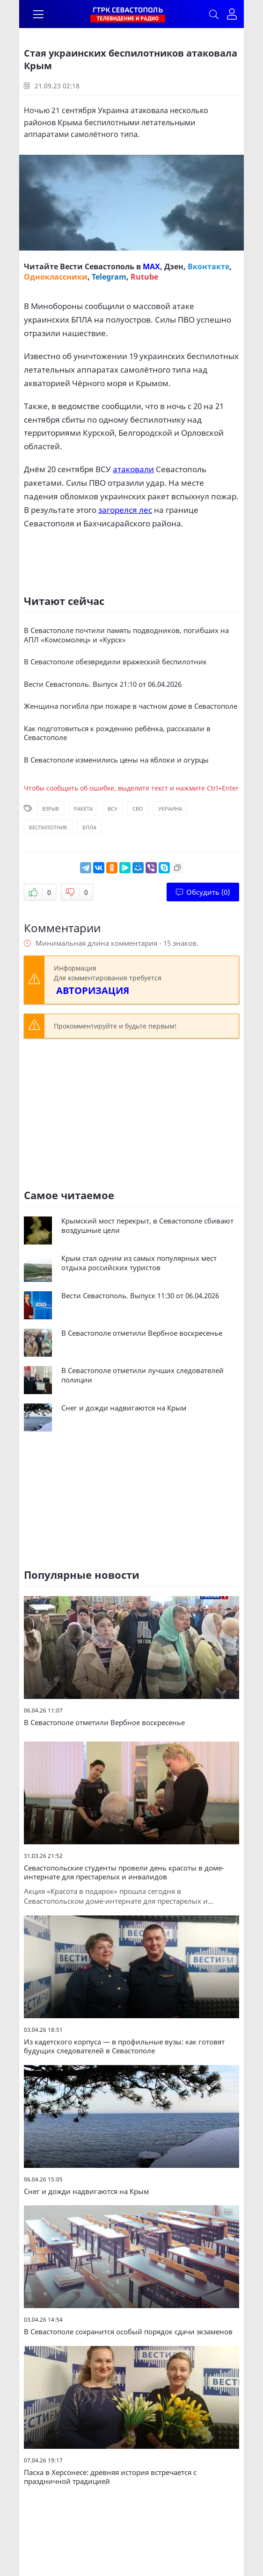  I want to click on Дзен, so click(173, 266).